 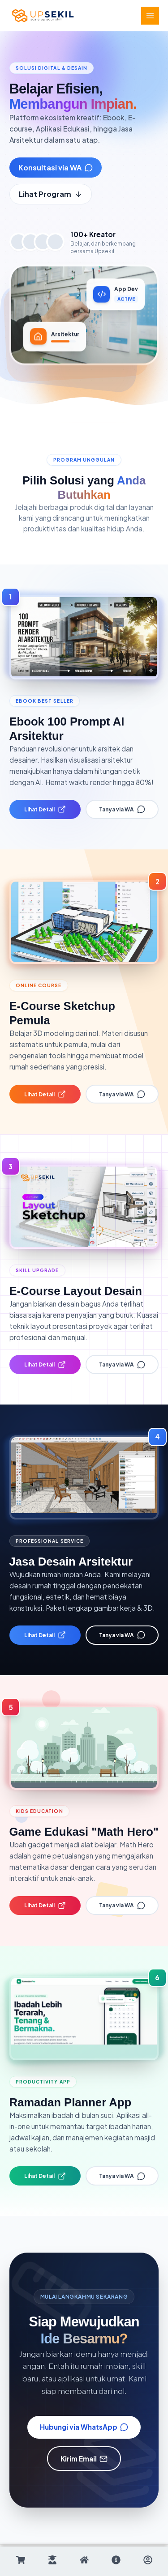 What do you see at coordinates (45, 809) in the screenshot?
I see `Lihat Detail` at bounding box center [45, 809].